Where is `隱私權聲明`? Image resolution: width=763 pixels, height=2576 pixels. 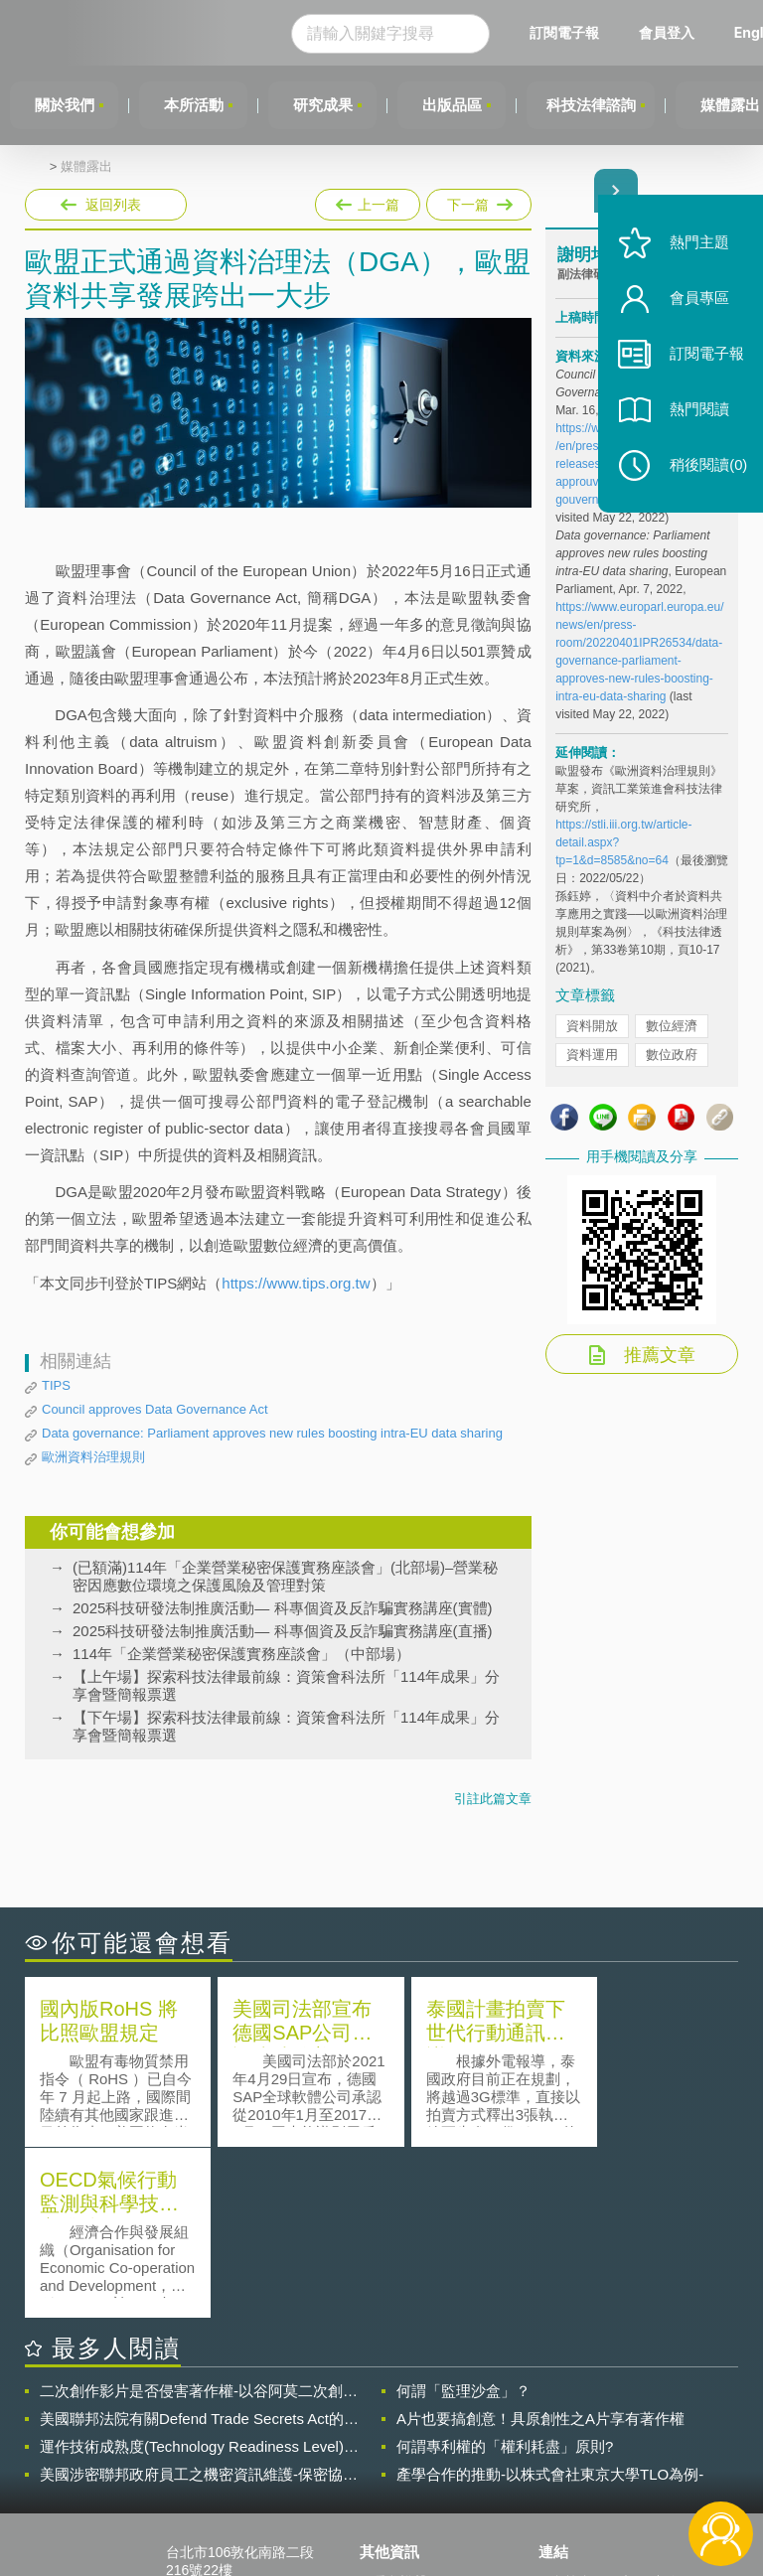 隱私權聲明 is located at coordinates (406, 2411).